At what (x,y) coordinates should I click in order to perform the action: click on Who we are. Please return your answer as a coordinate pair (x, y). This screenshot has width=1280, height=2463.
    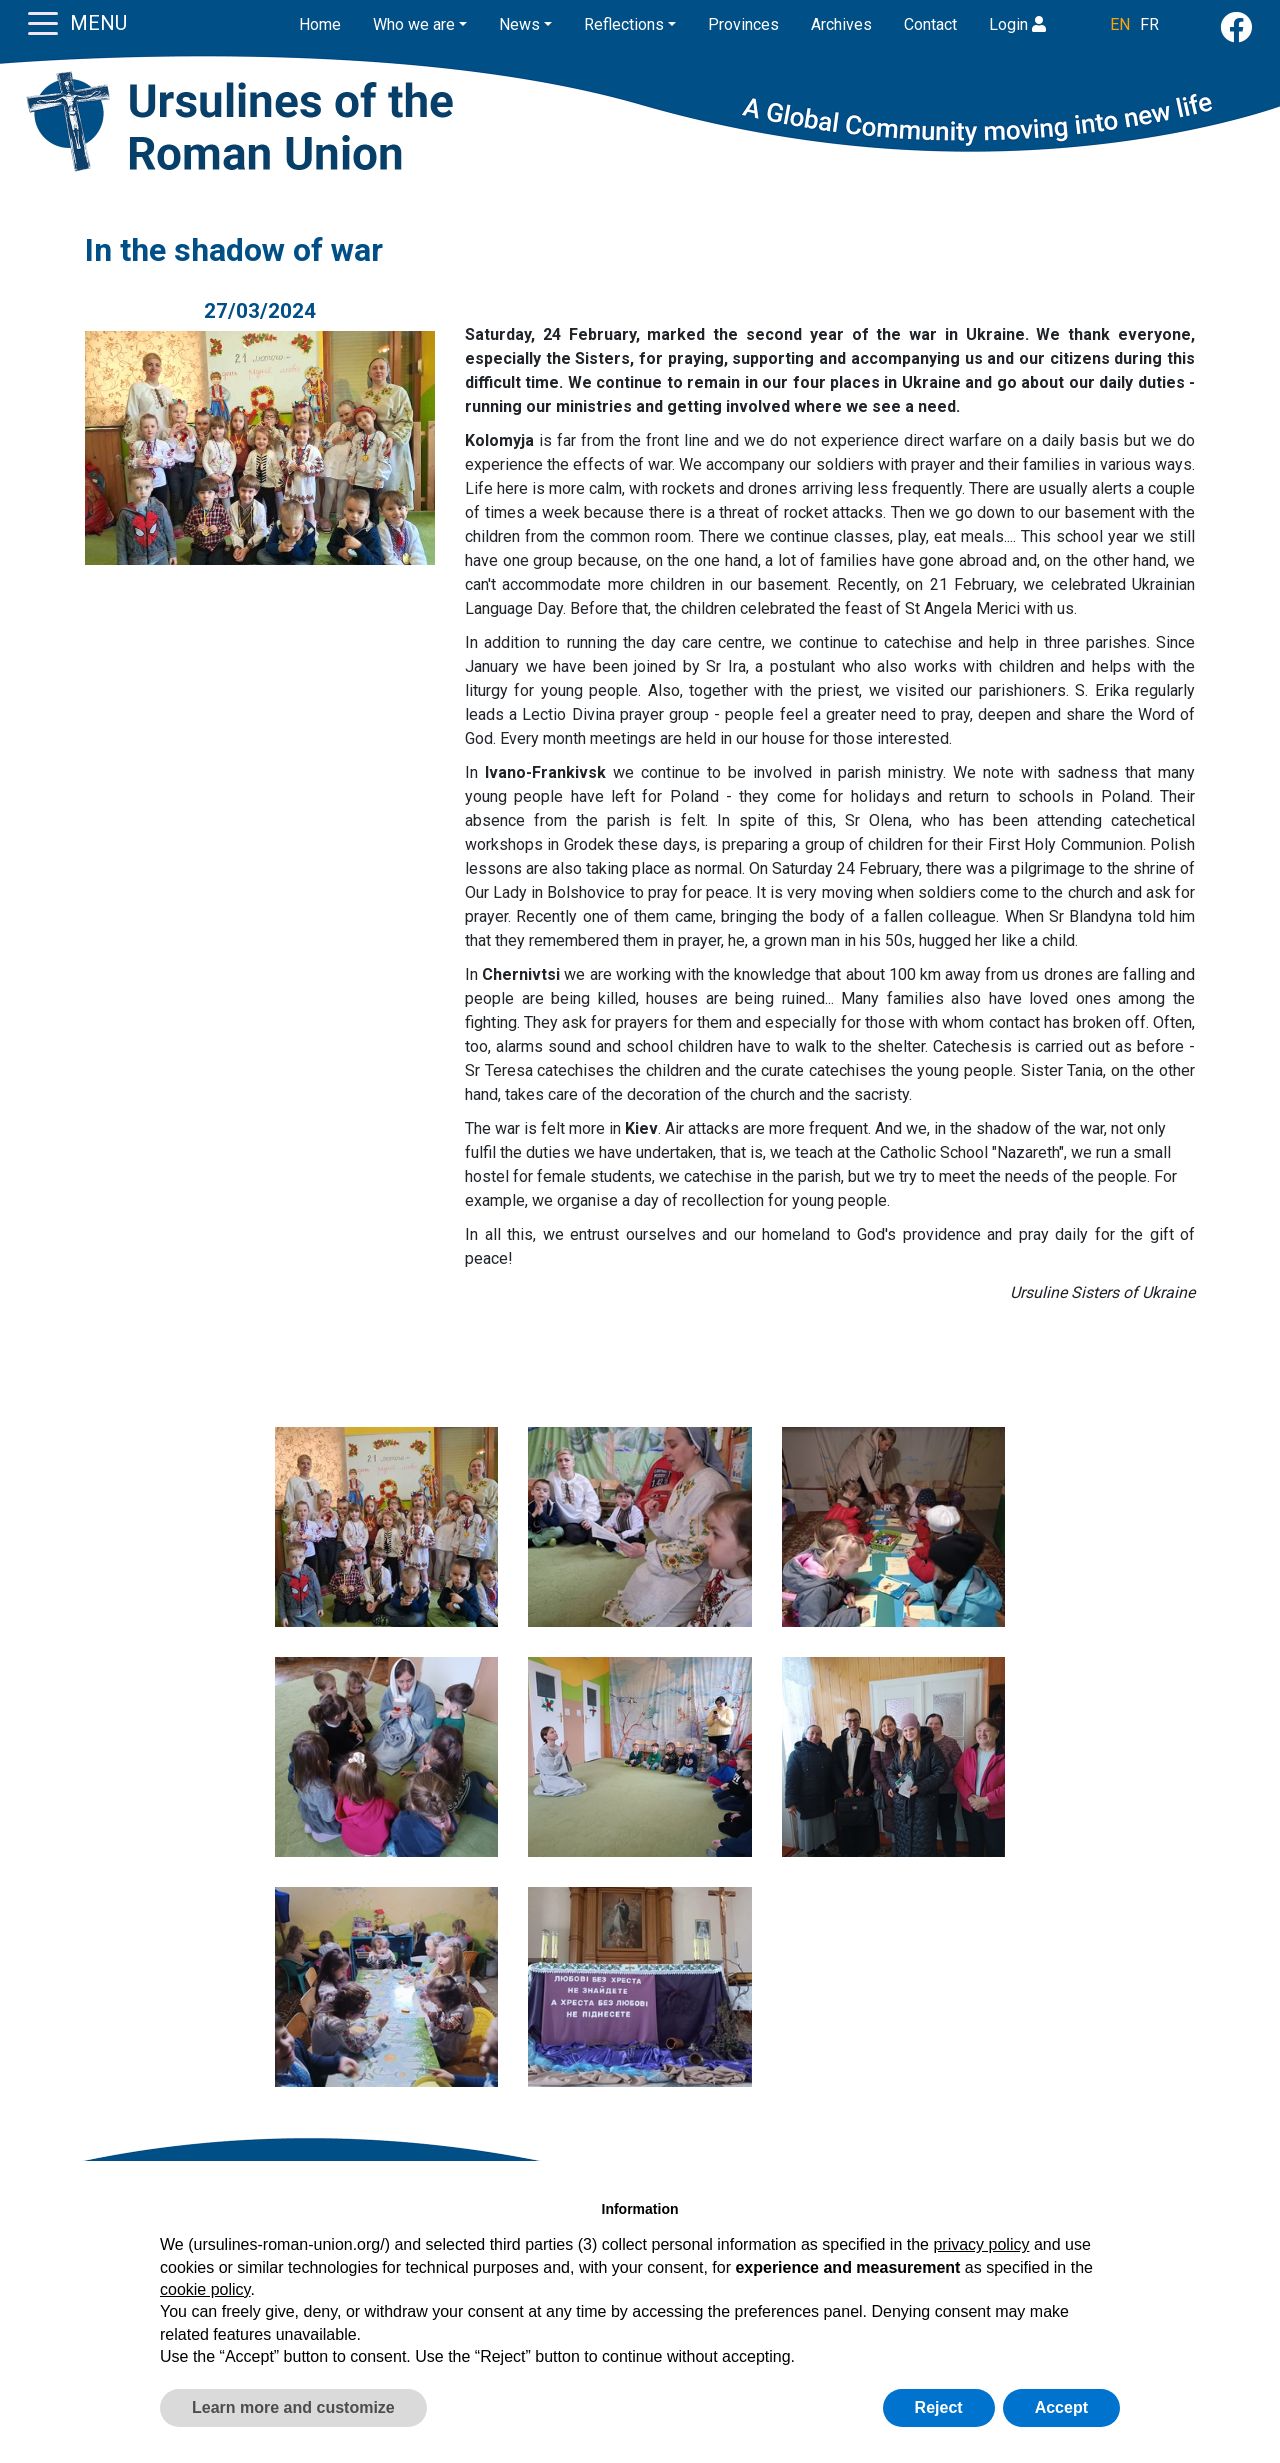
    Looking at the image, I should click on (414, 24).